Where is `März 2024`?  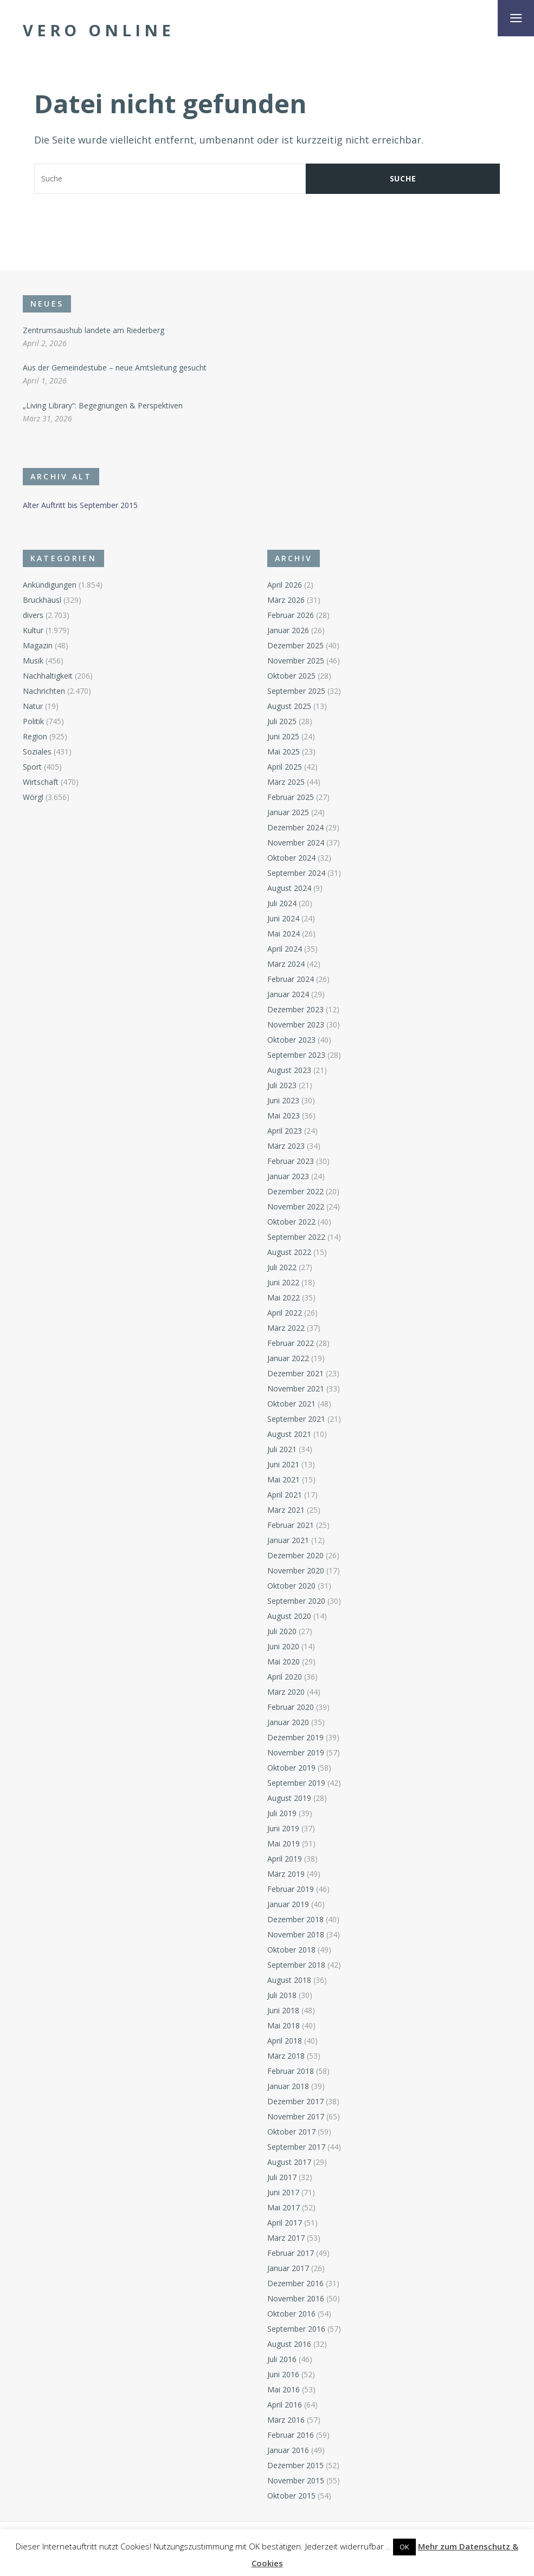
März 2024 is located at coordinates (286, 964).